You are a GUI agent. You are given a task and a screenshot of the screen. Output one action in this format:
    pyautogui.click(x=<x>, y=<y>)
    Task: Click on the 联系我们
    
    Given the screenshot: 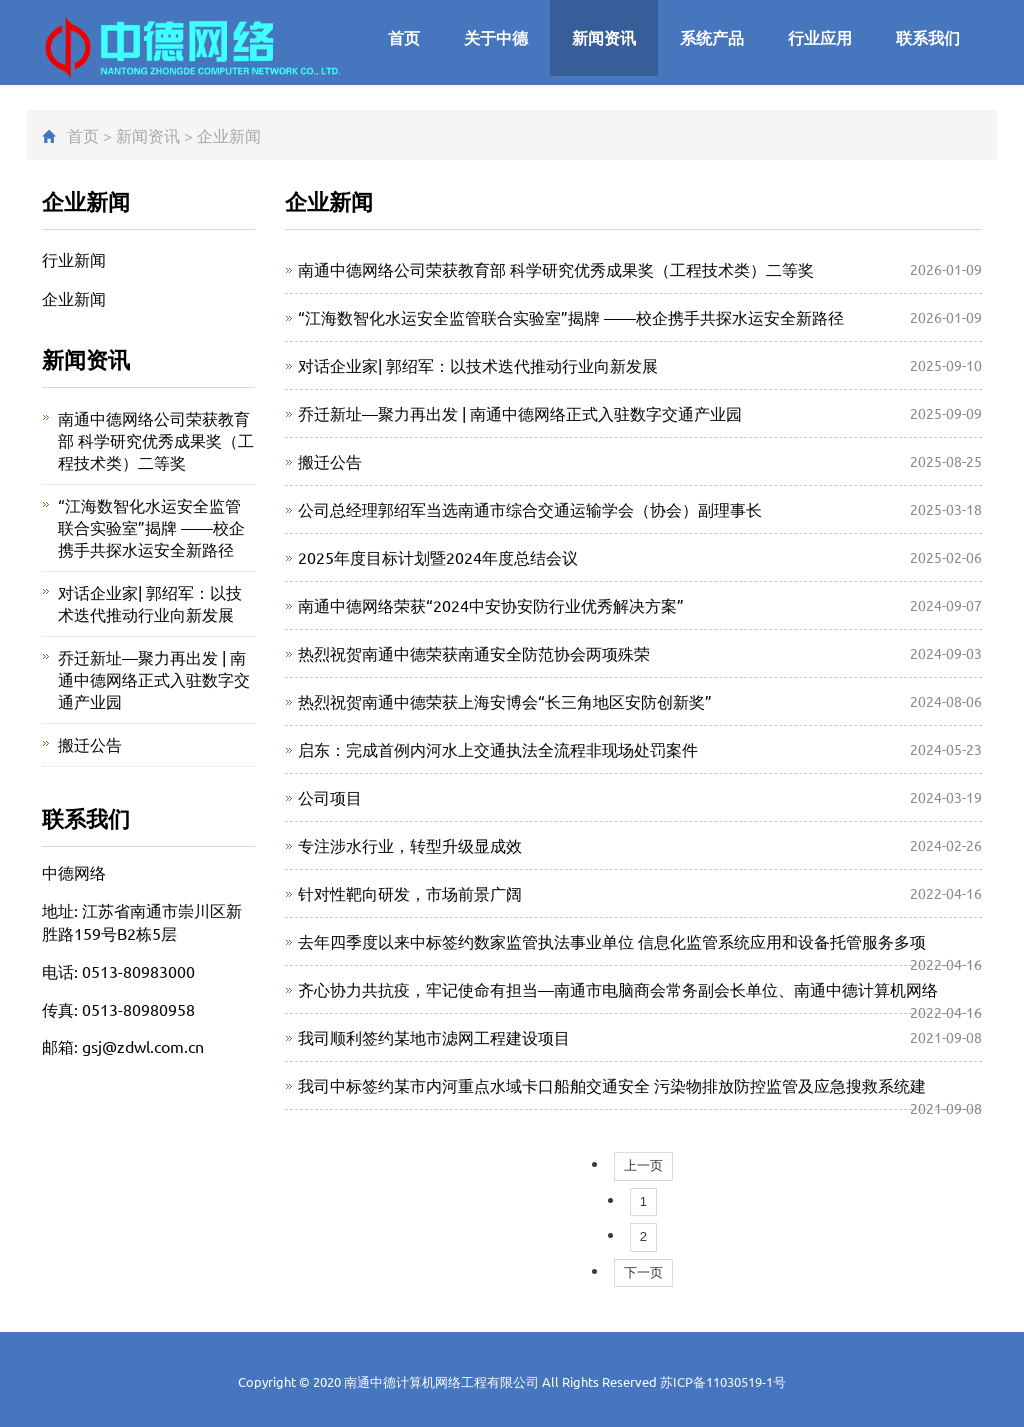 What is the action you would take?
    pyautogui.click(x=928, y=37)
    